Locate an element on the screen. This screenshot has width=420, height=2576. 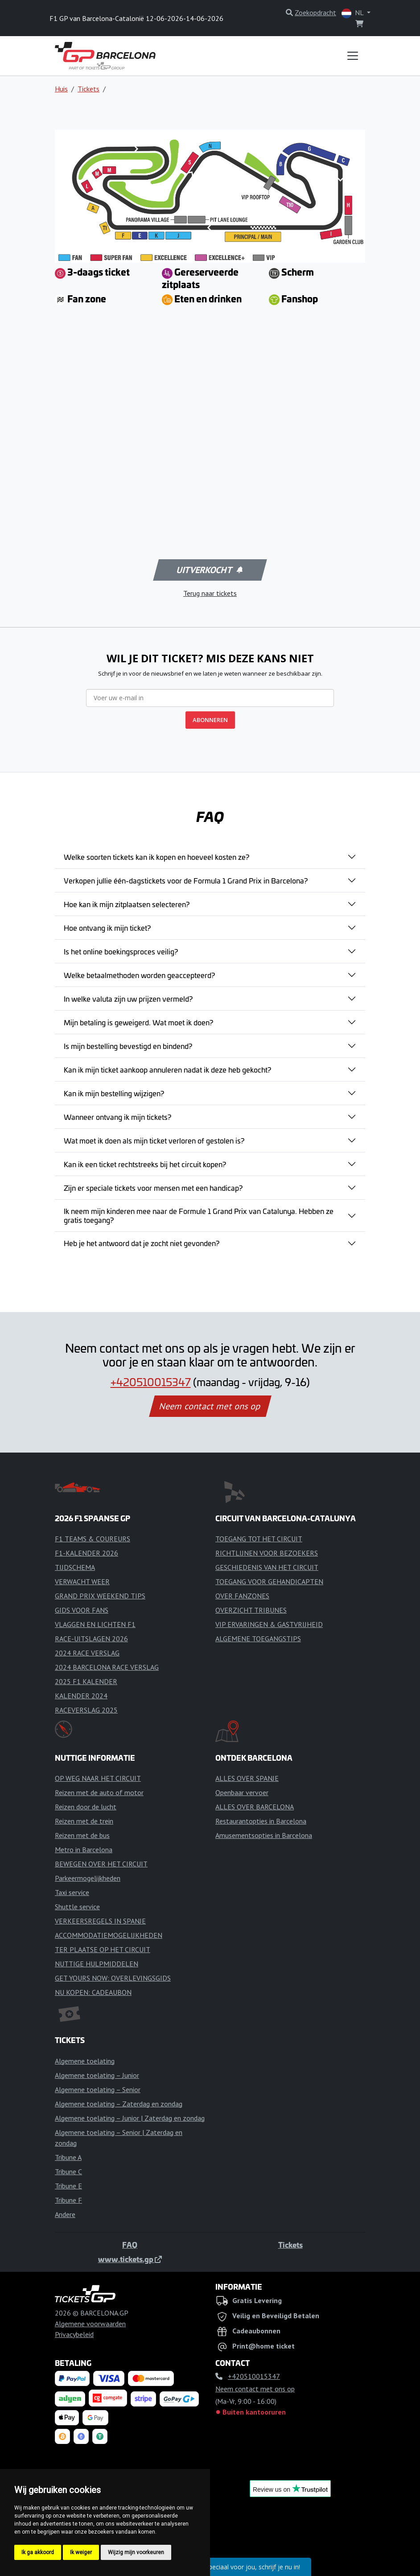
Algemene toelating is located at coordinates (85, 2060).